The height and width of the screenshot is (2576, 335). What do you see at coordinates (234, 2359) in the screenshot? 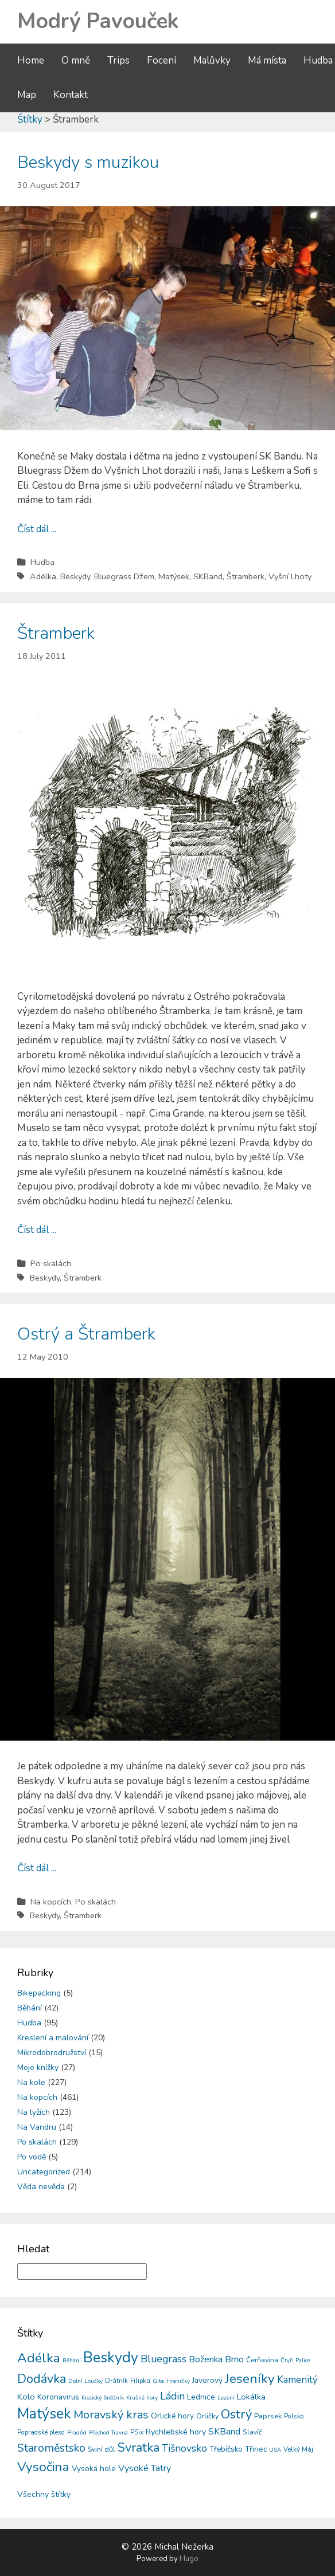
I see `Brno` at bounding box center [234, 2359].